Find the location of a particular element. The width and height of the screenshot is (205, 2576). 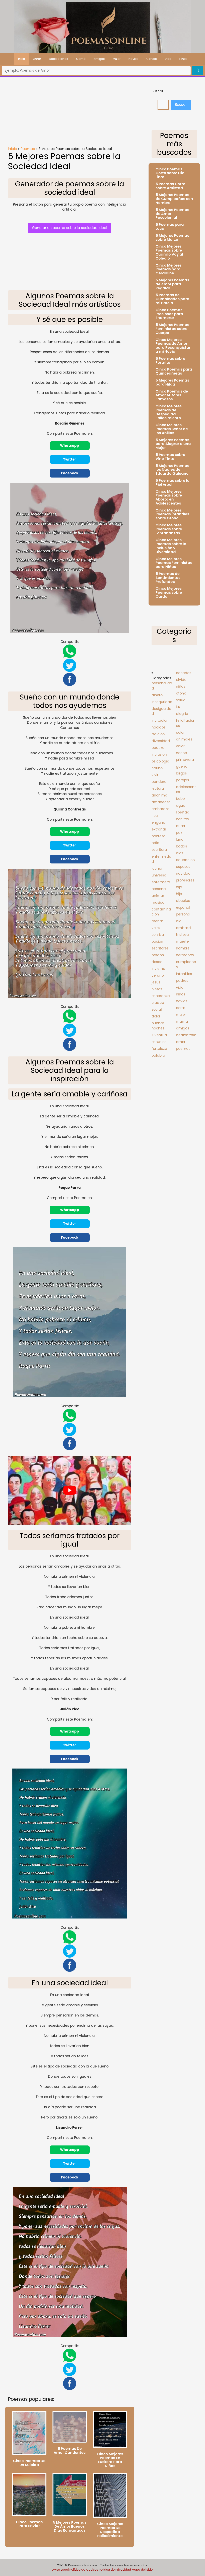

muerte is located at coordinates (182, 941).